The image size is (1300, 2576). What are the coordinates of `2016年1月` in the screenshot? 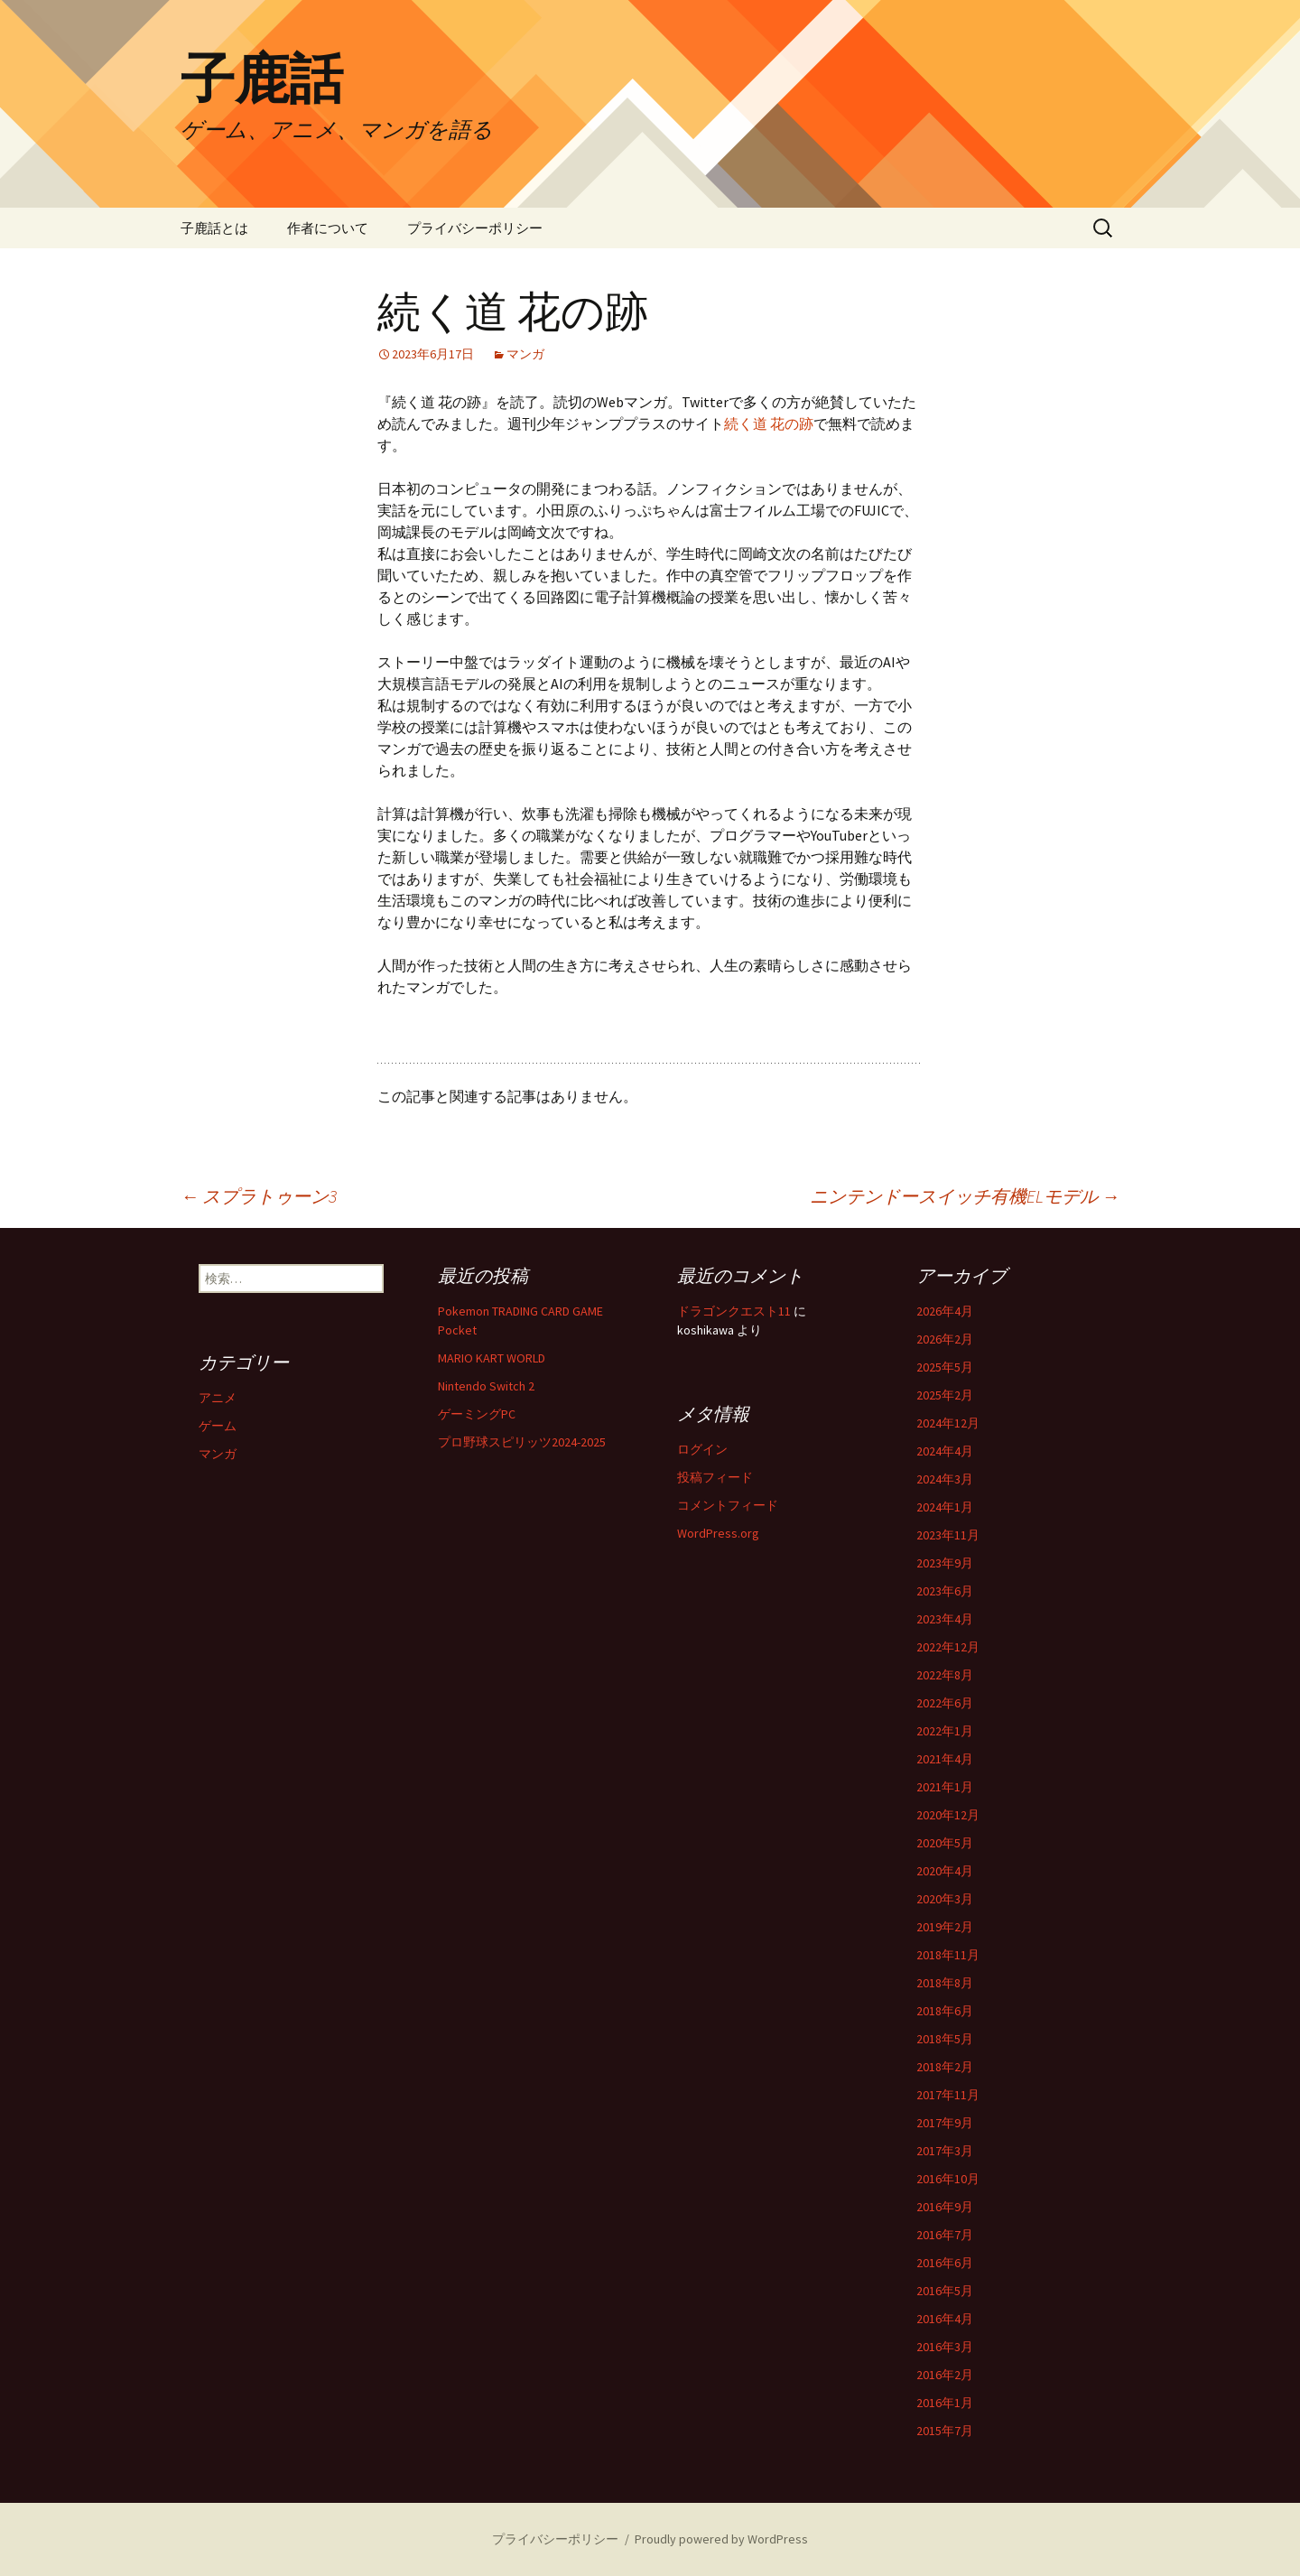 It's located at (944, 2403).